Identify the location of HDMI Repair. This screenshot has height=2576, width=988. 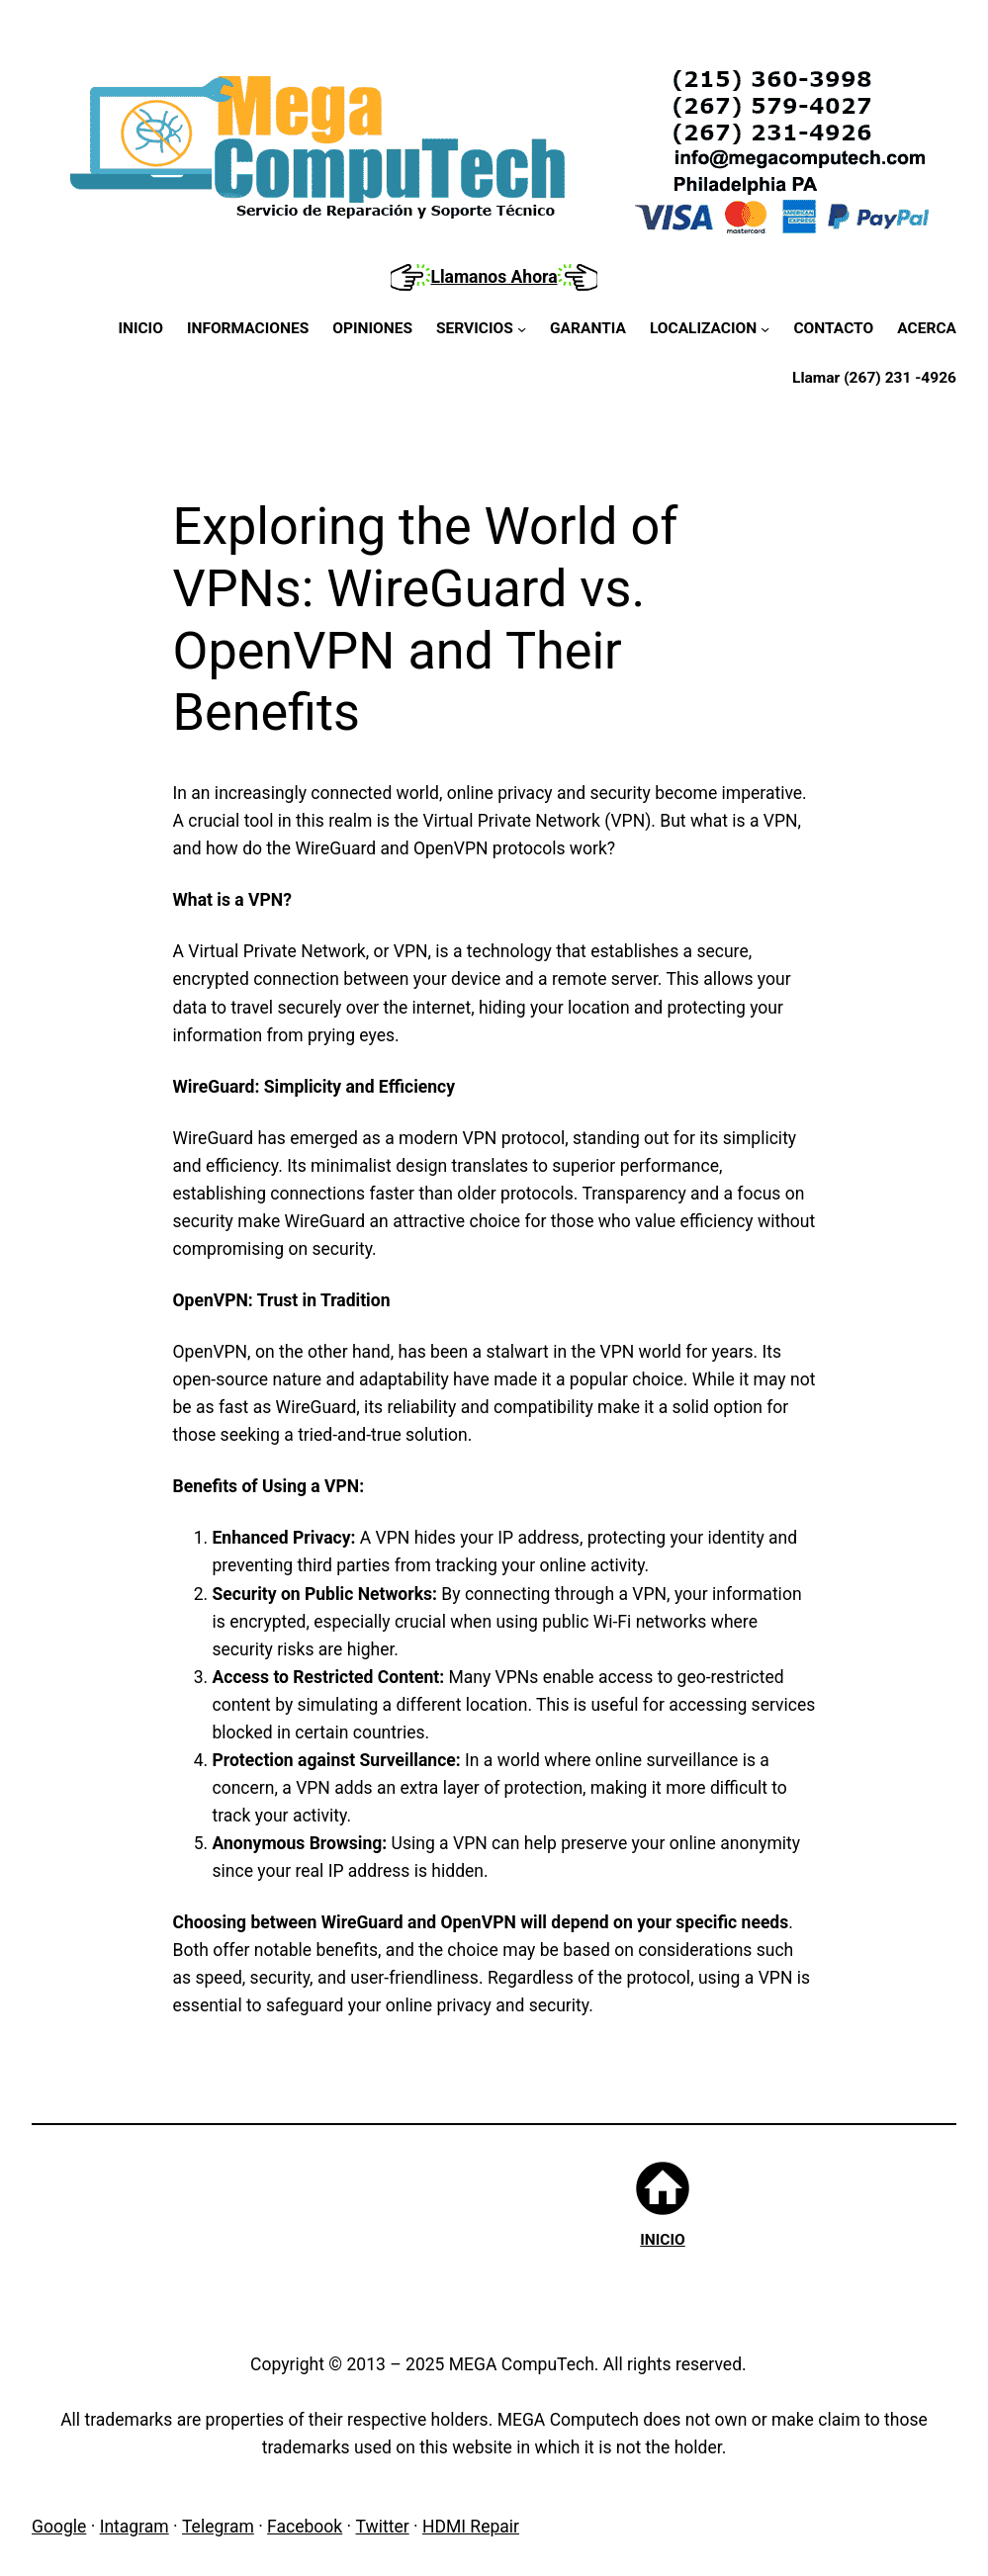
(470, 2526).